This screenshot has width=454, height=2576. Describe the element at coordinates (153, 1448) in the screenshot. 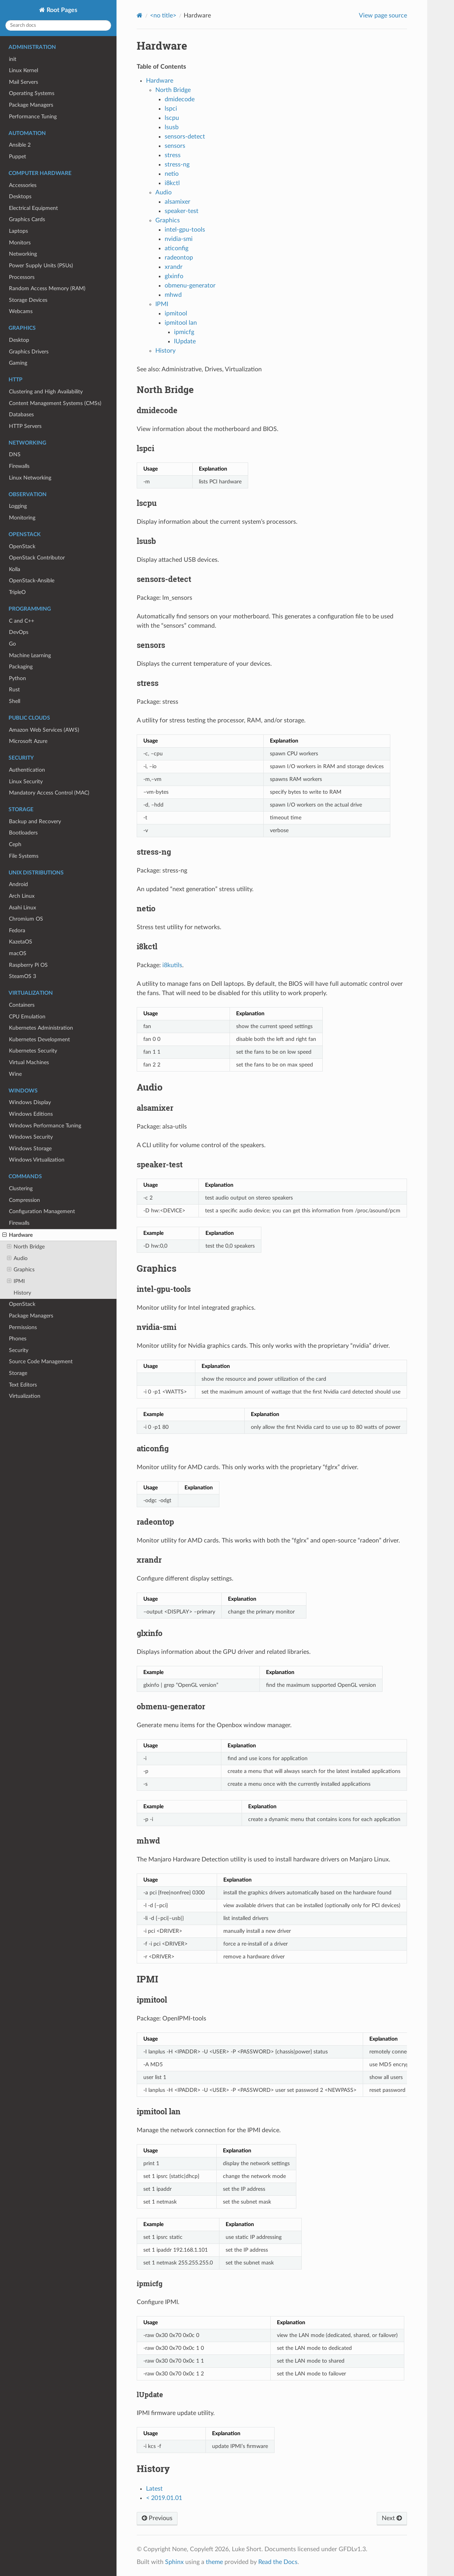

I see `aticonfig [doc-backlink]` at that location.